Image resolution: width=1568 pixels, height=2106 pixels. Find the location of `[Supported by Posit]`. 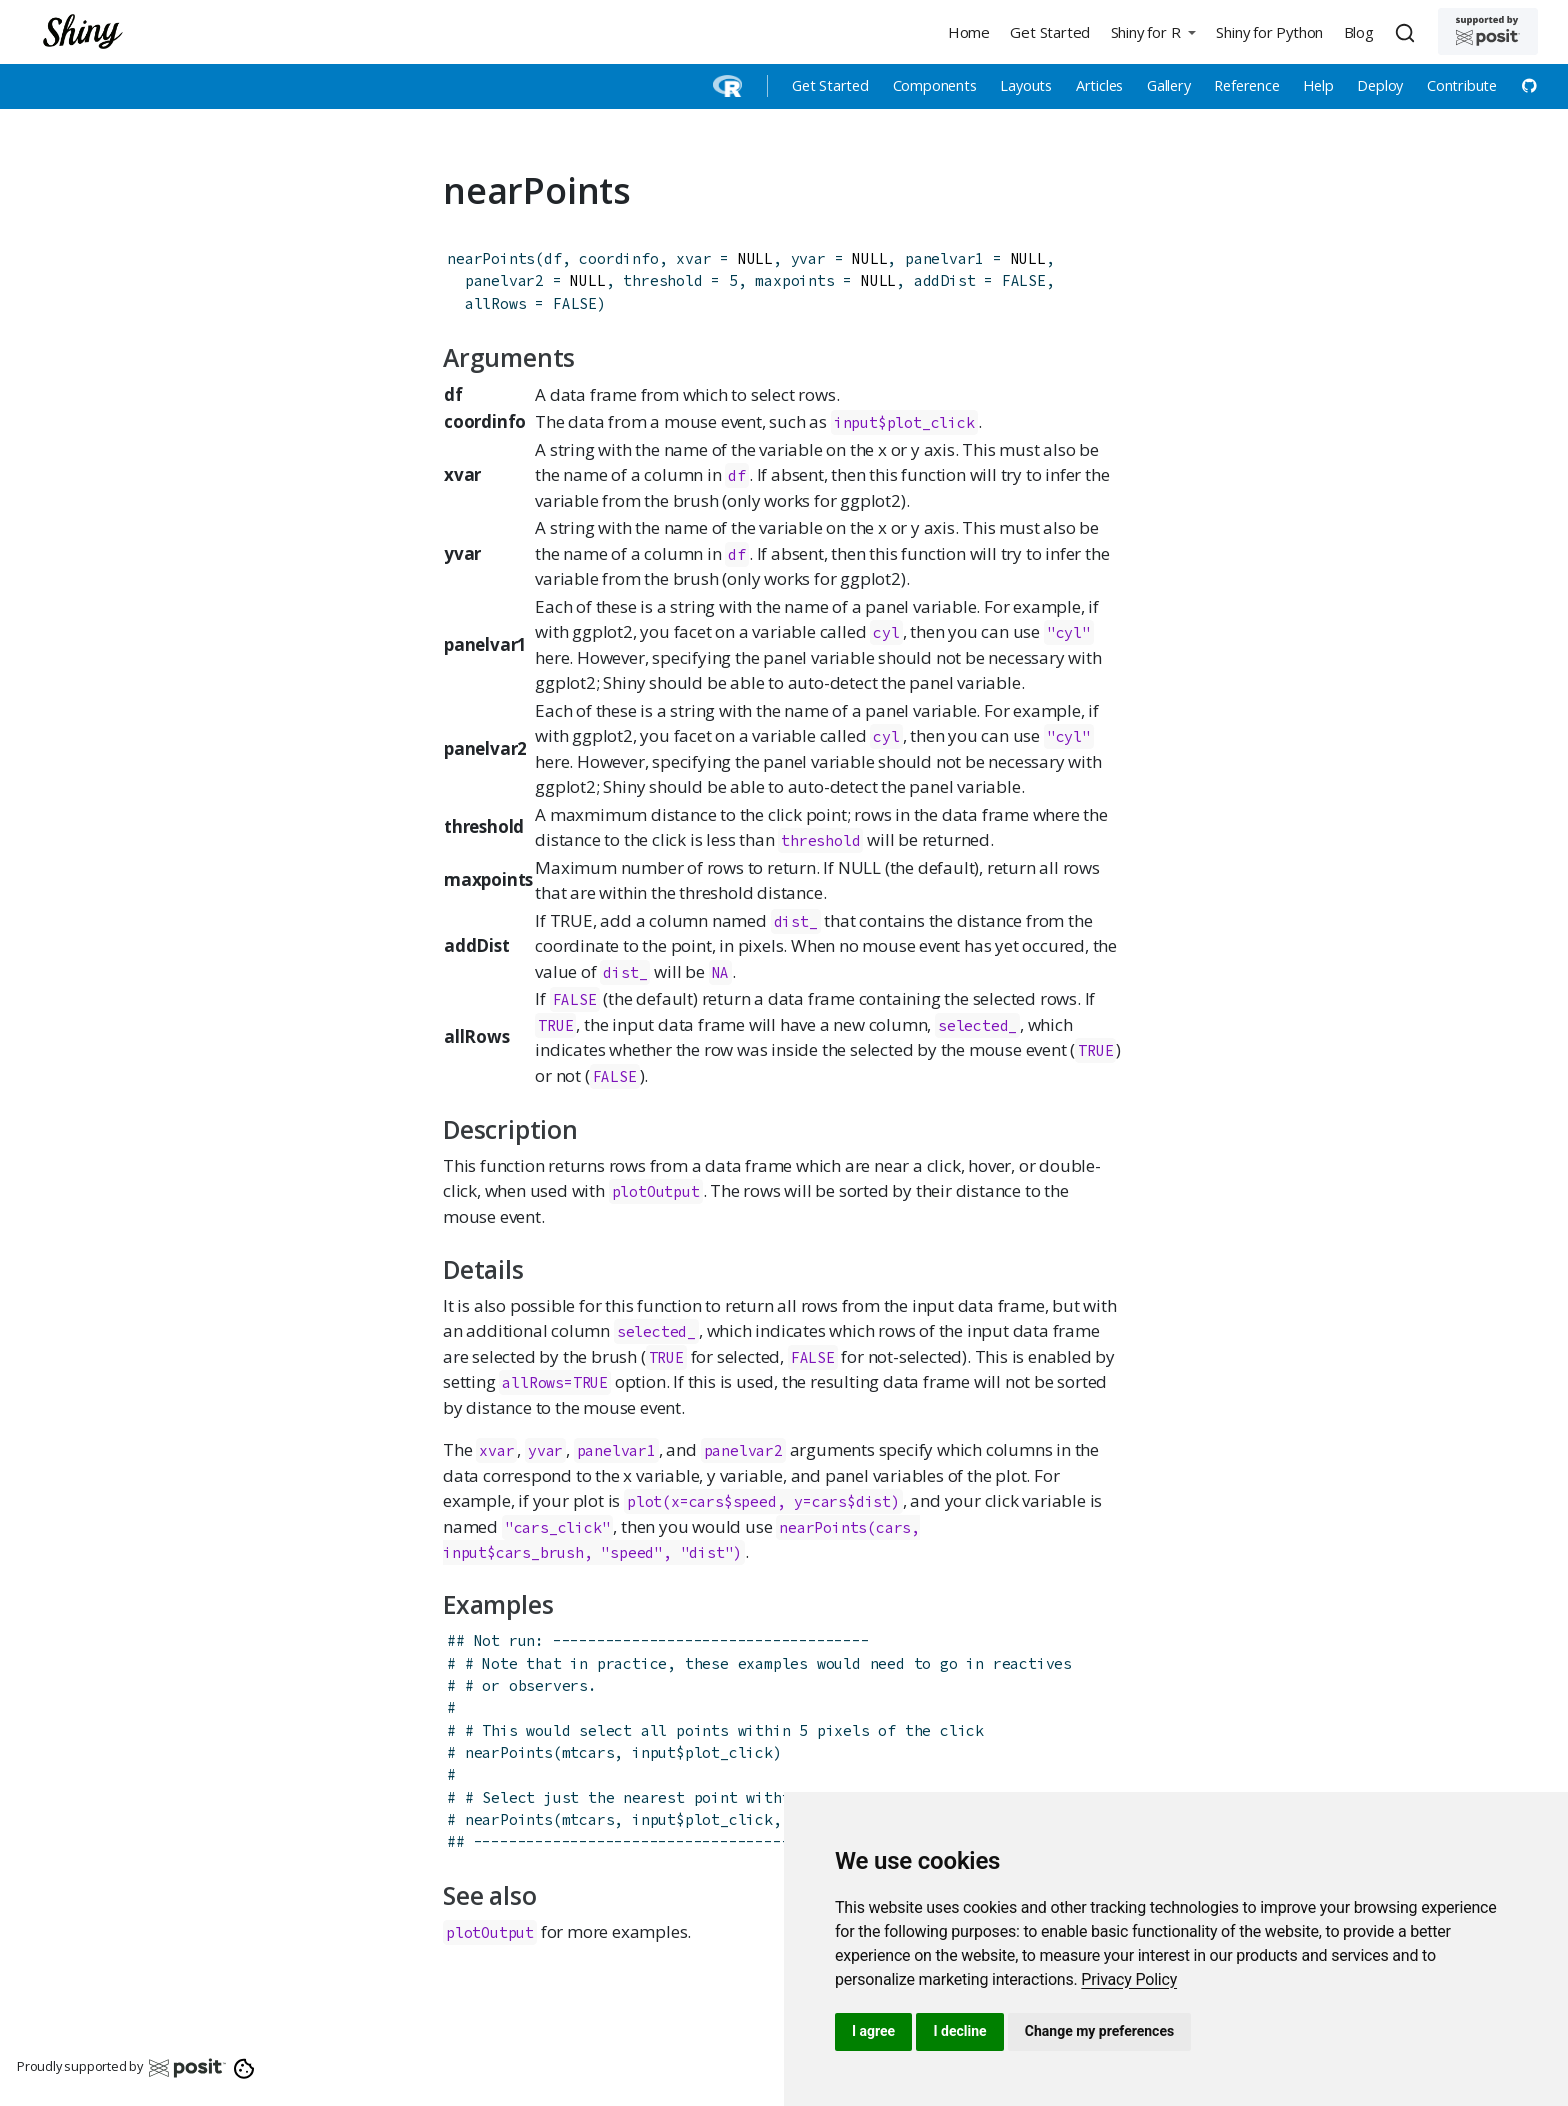

[Supported by Posit] is located at coordinates (1488, 31).